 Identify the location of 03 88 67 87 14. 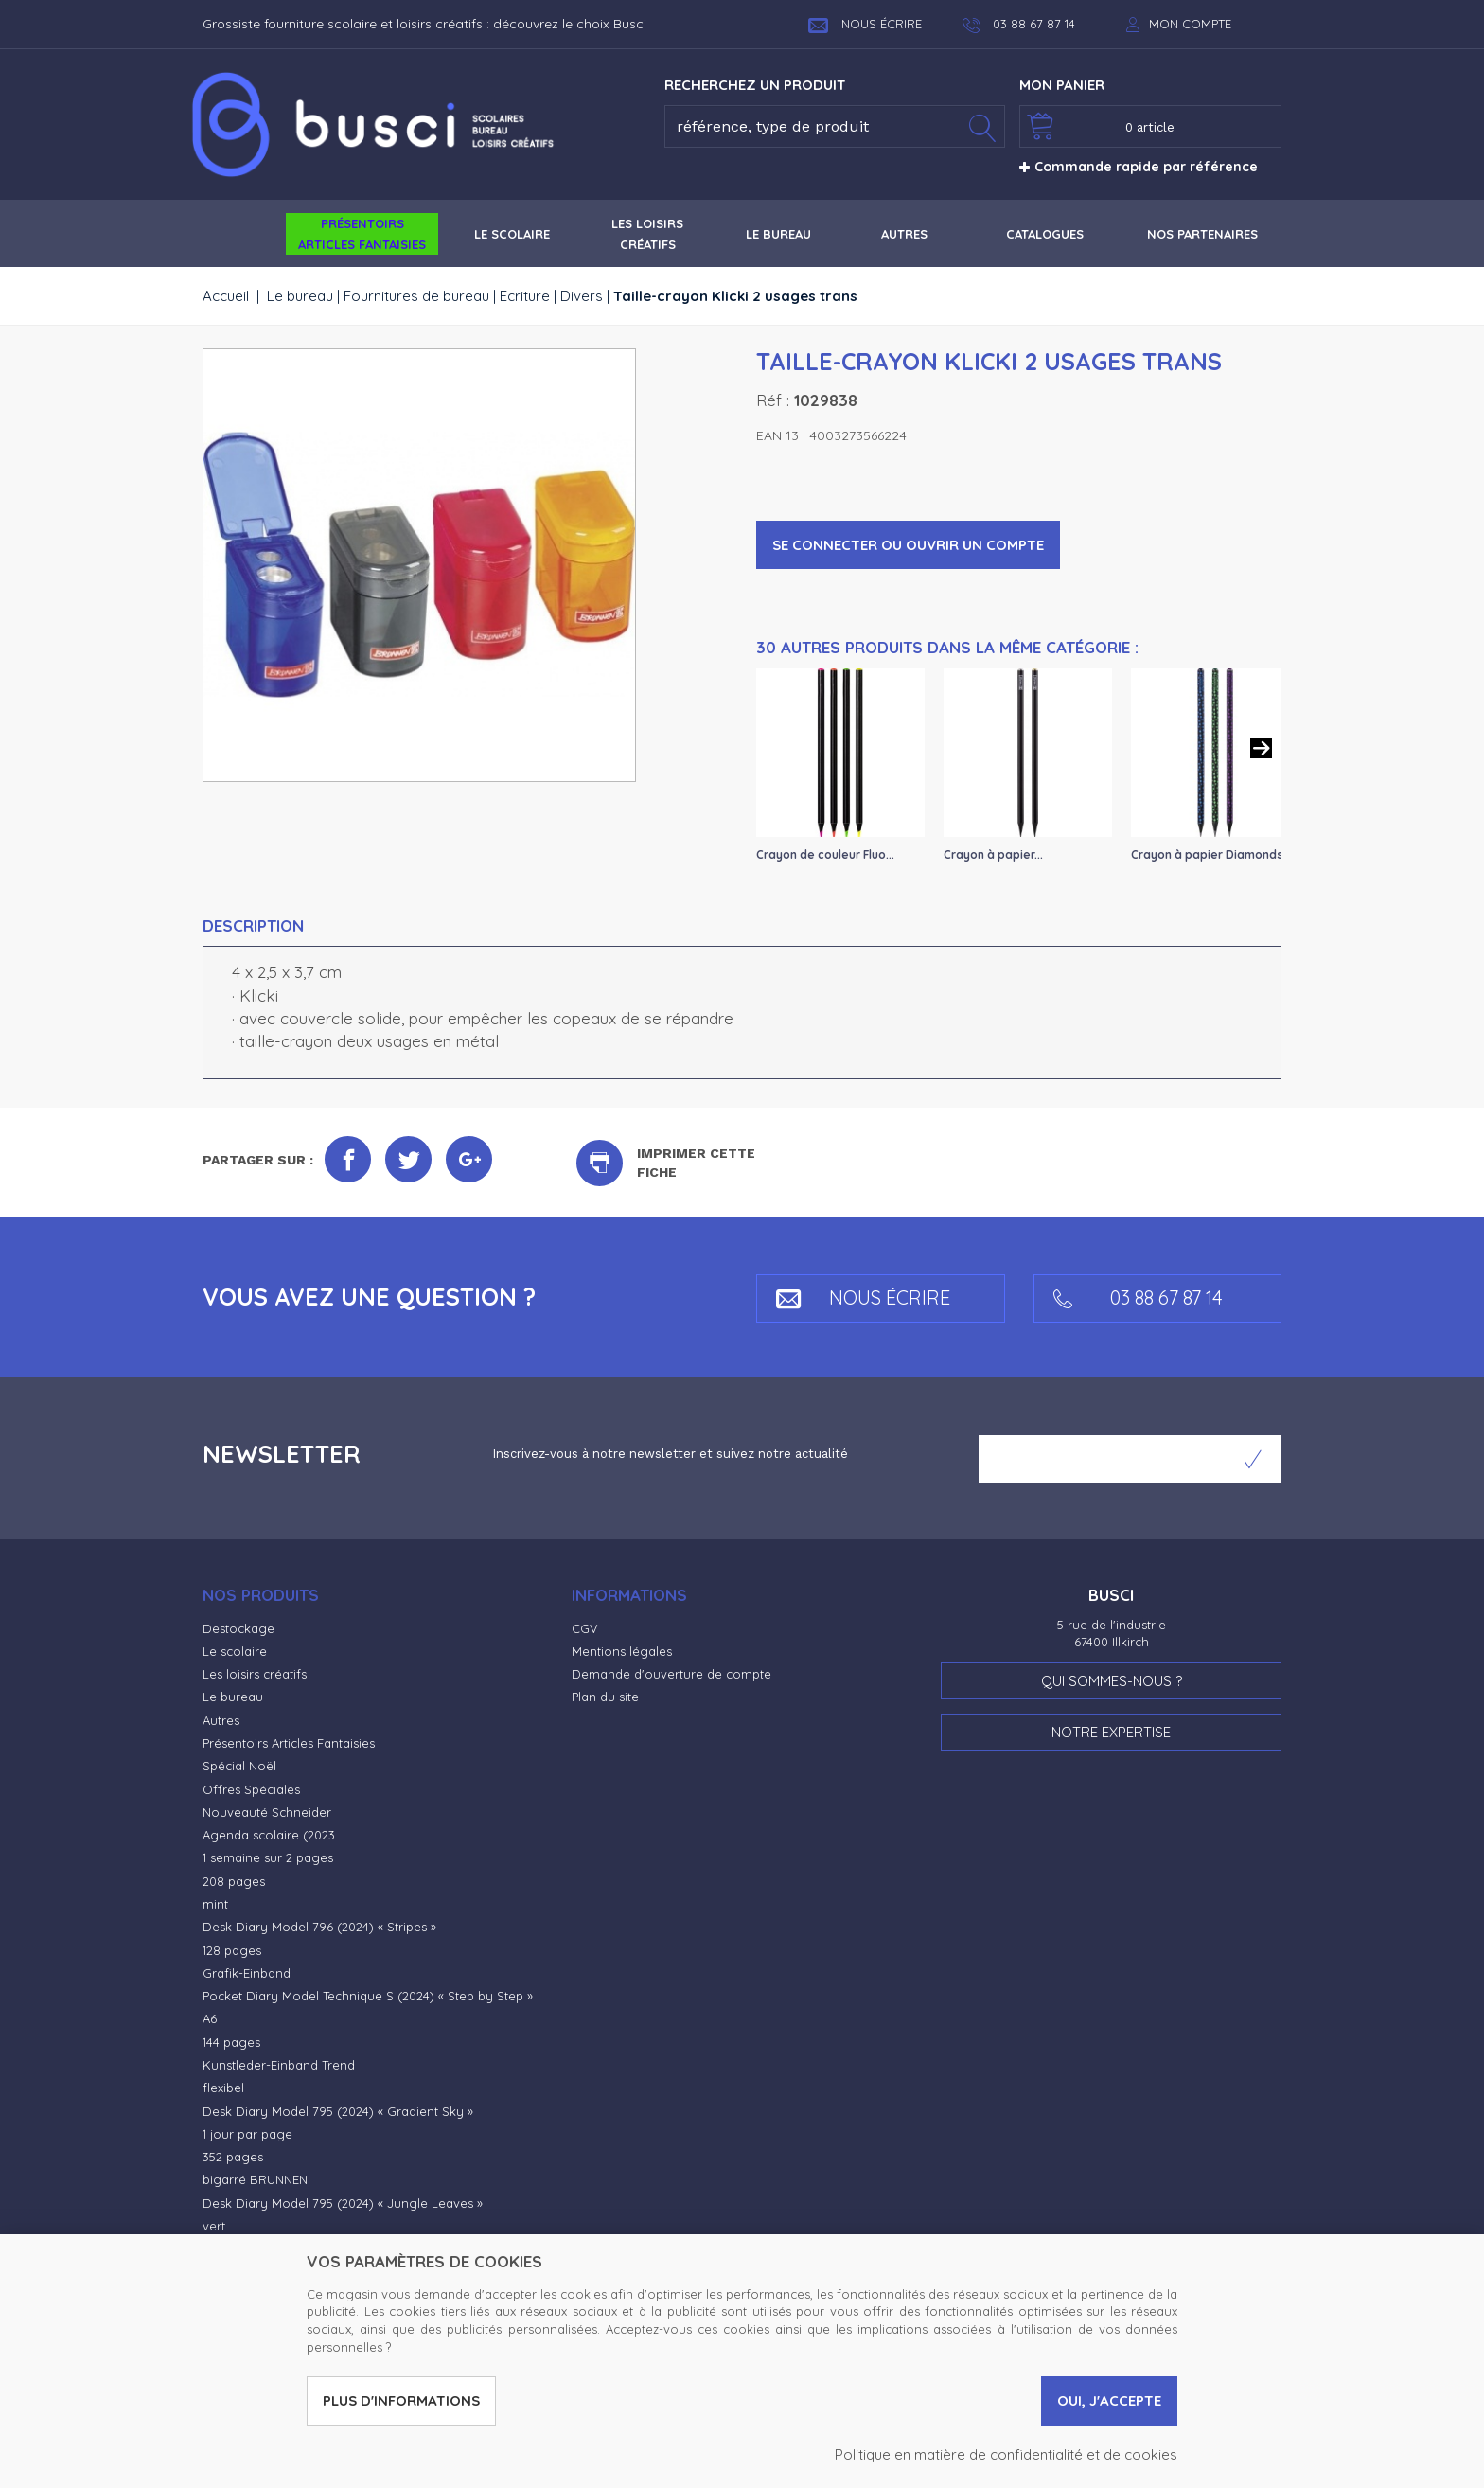
(1138, 1297).